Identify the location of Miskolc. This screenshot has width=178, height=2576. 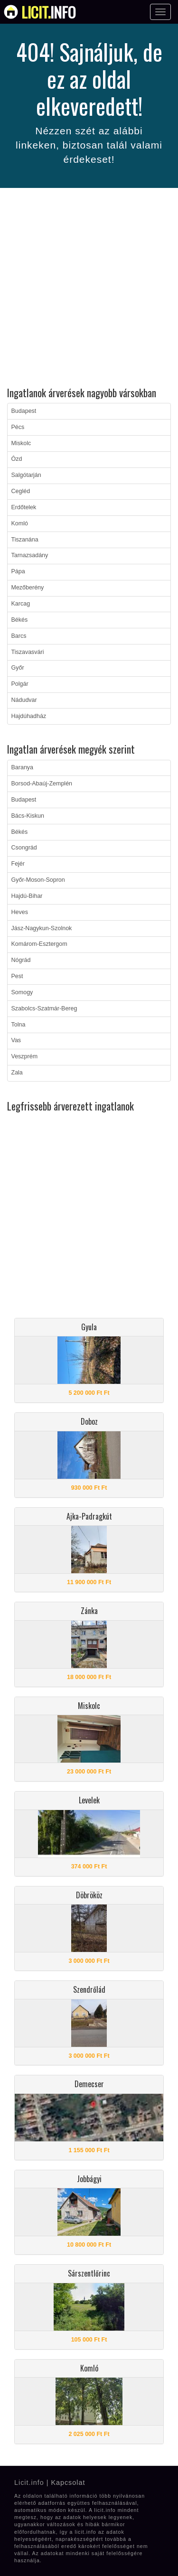
(21, 443).